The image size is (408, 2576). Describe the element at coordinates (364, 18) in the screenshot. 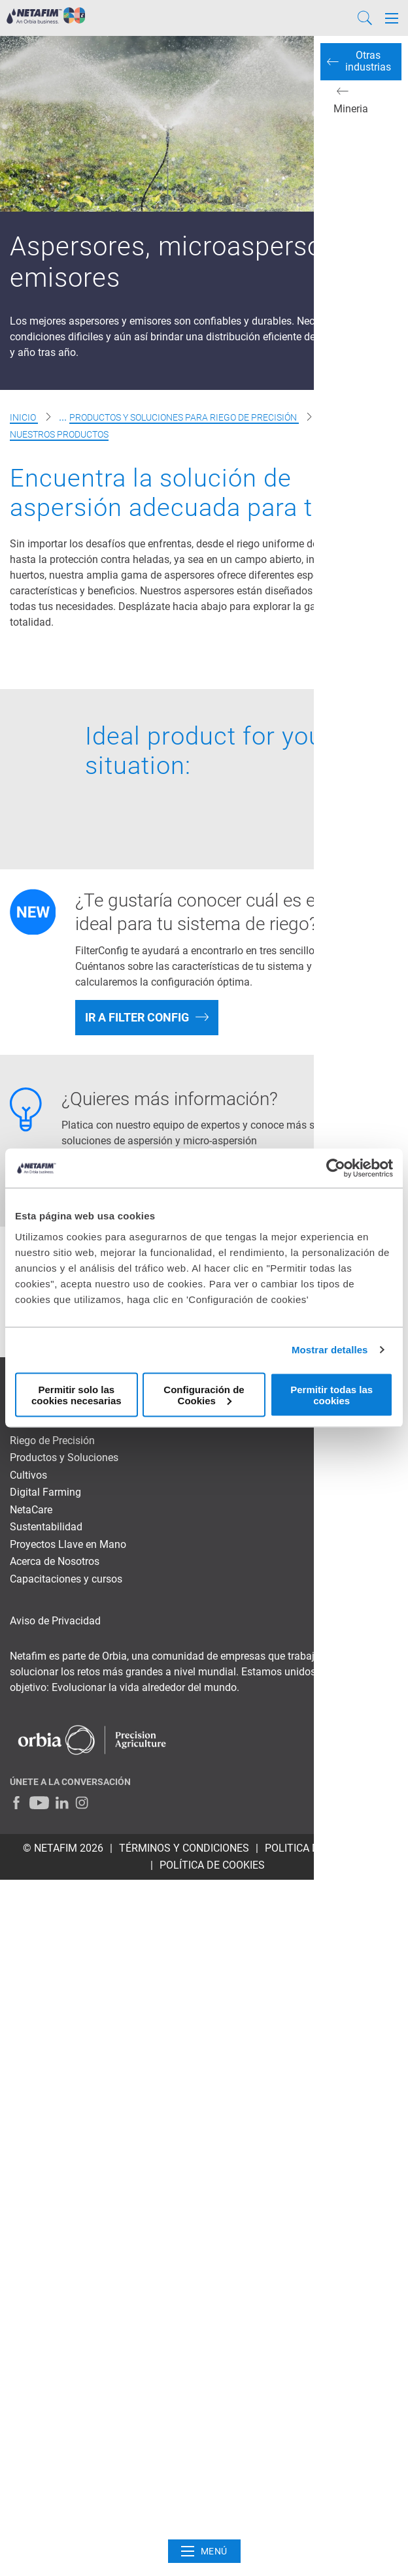

I see `[Search]` at that location.